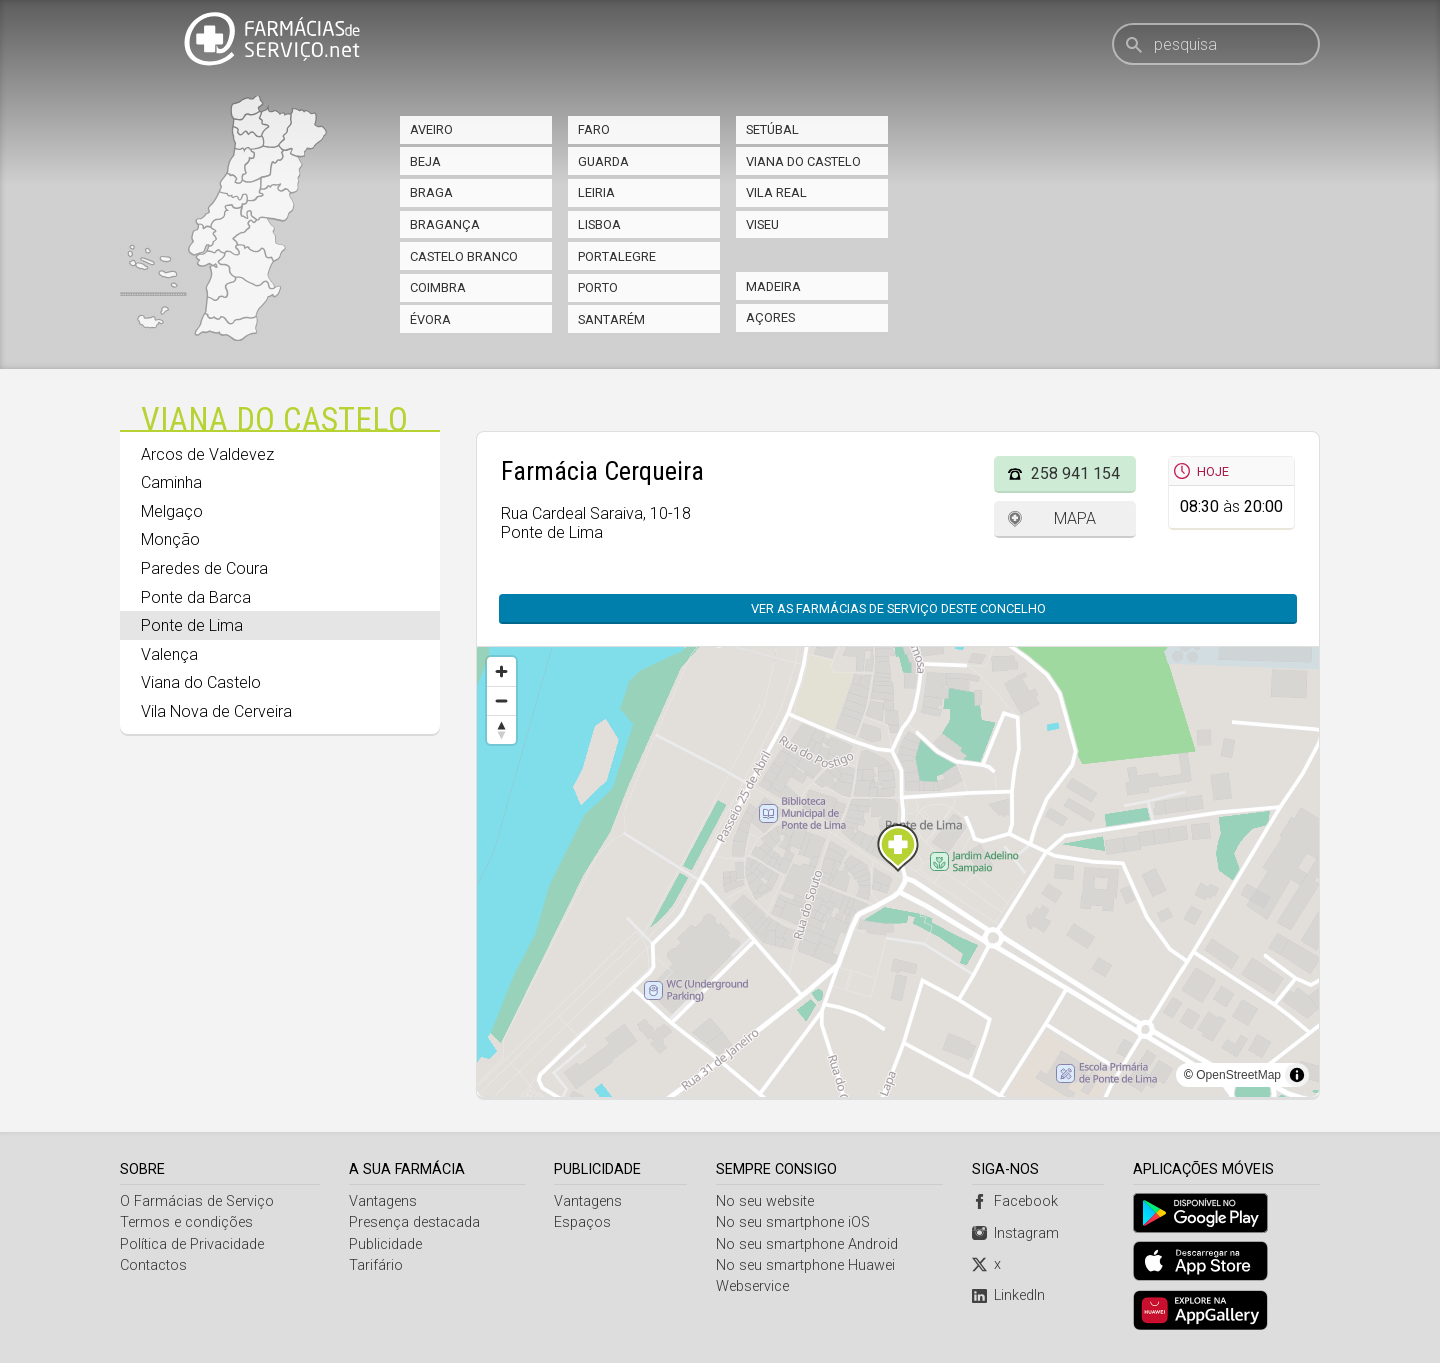 The height and width of the screenshot is (1363, 1440). I want to click on Valença, so click(169, 654).